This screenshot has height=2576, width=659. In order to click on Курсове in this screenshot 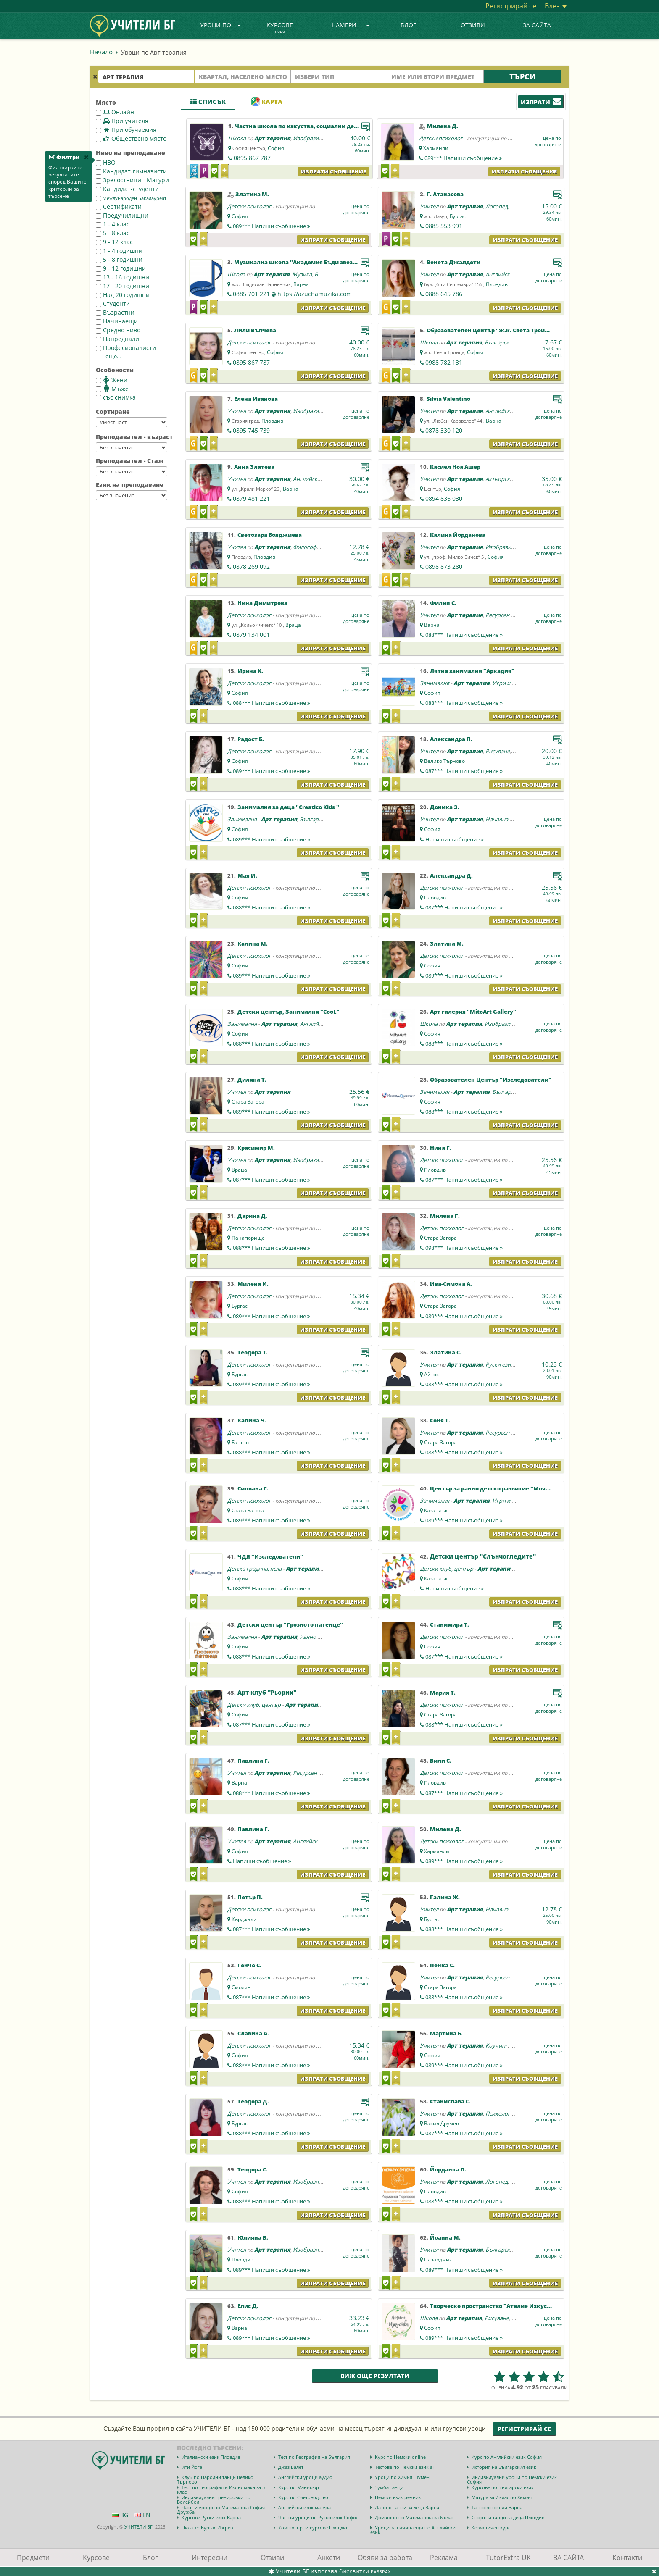, I will do `click(280, 28)`.